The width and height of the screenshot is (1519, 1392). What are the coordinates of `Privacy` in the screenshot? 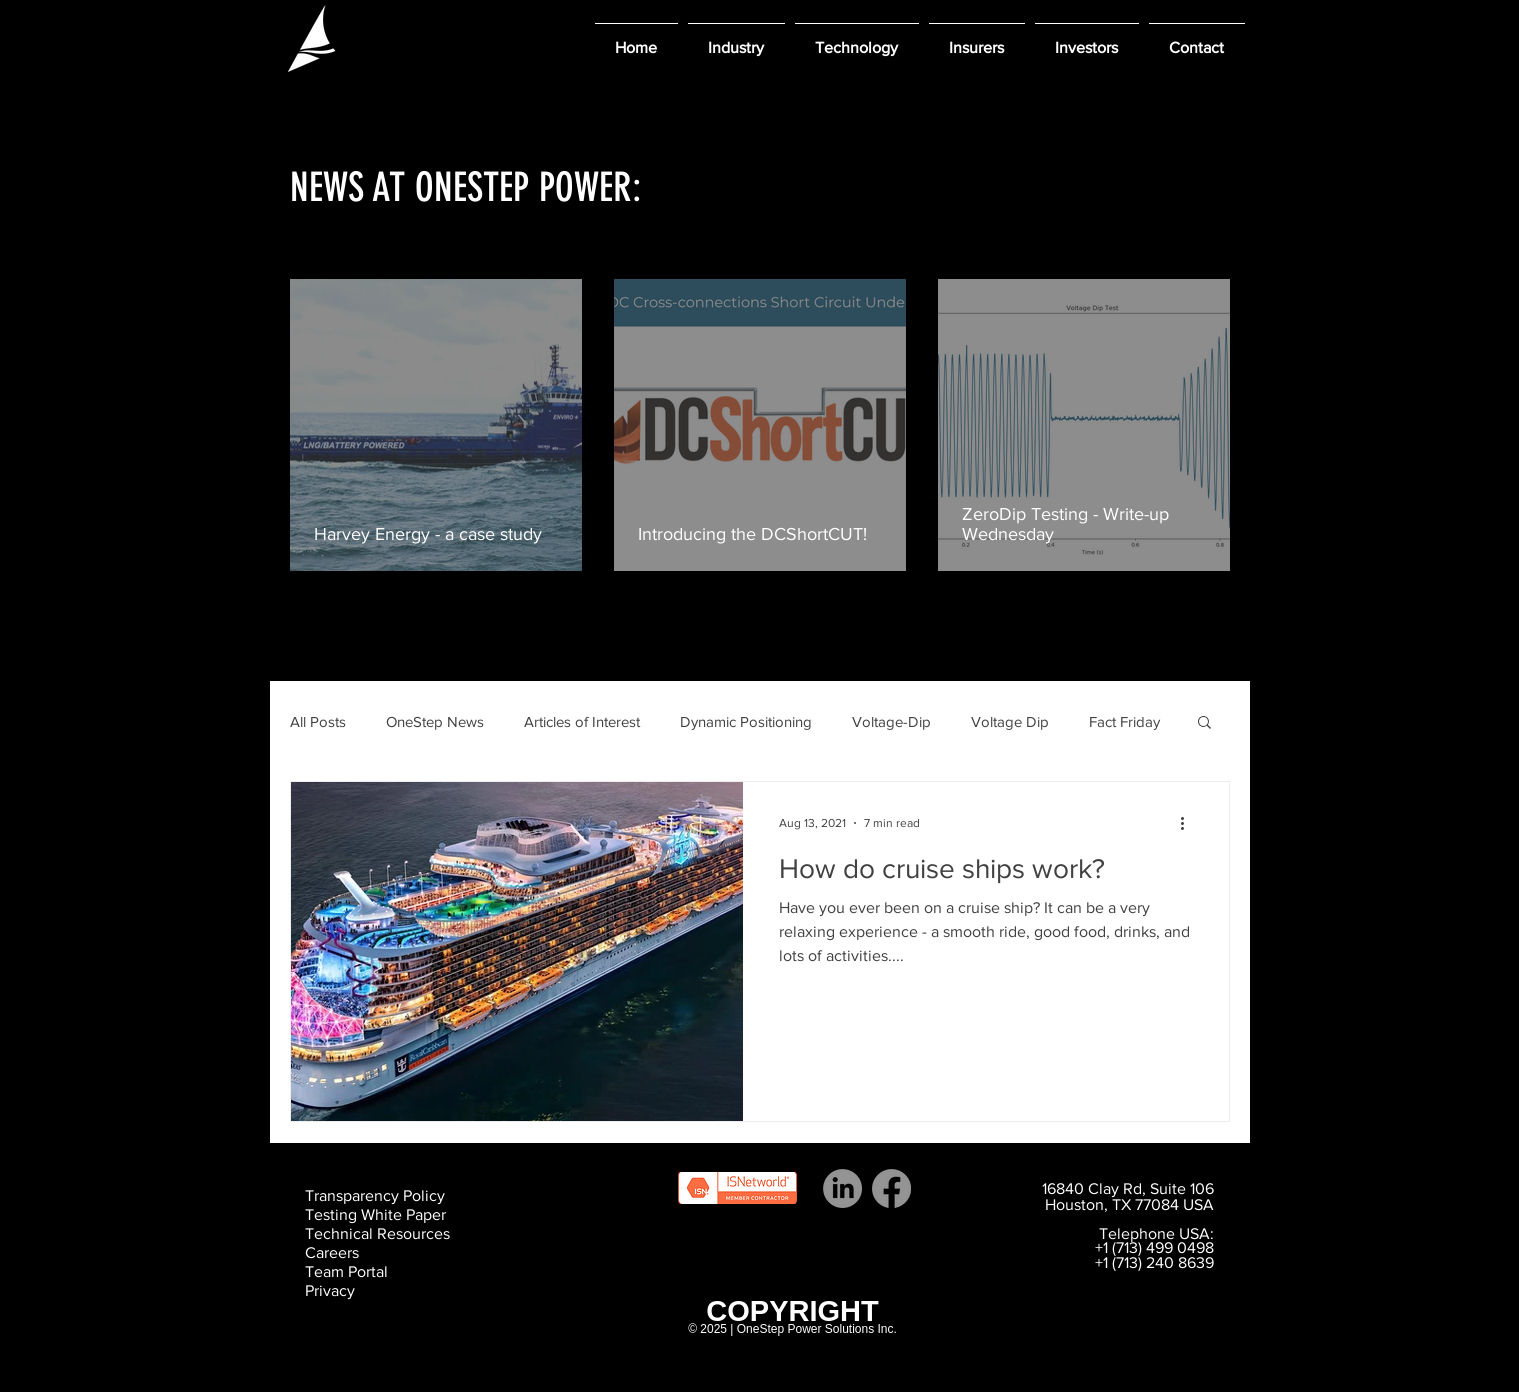 It's located at (330, 1290).